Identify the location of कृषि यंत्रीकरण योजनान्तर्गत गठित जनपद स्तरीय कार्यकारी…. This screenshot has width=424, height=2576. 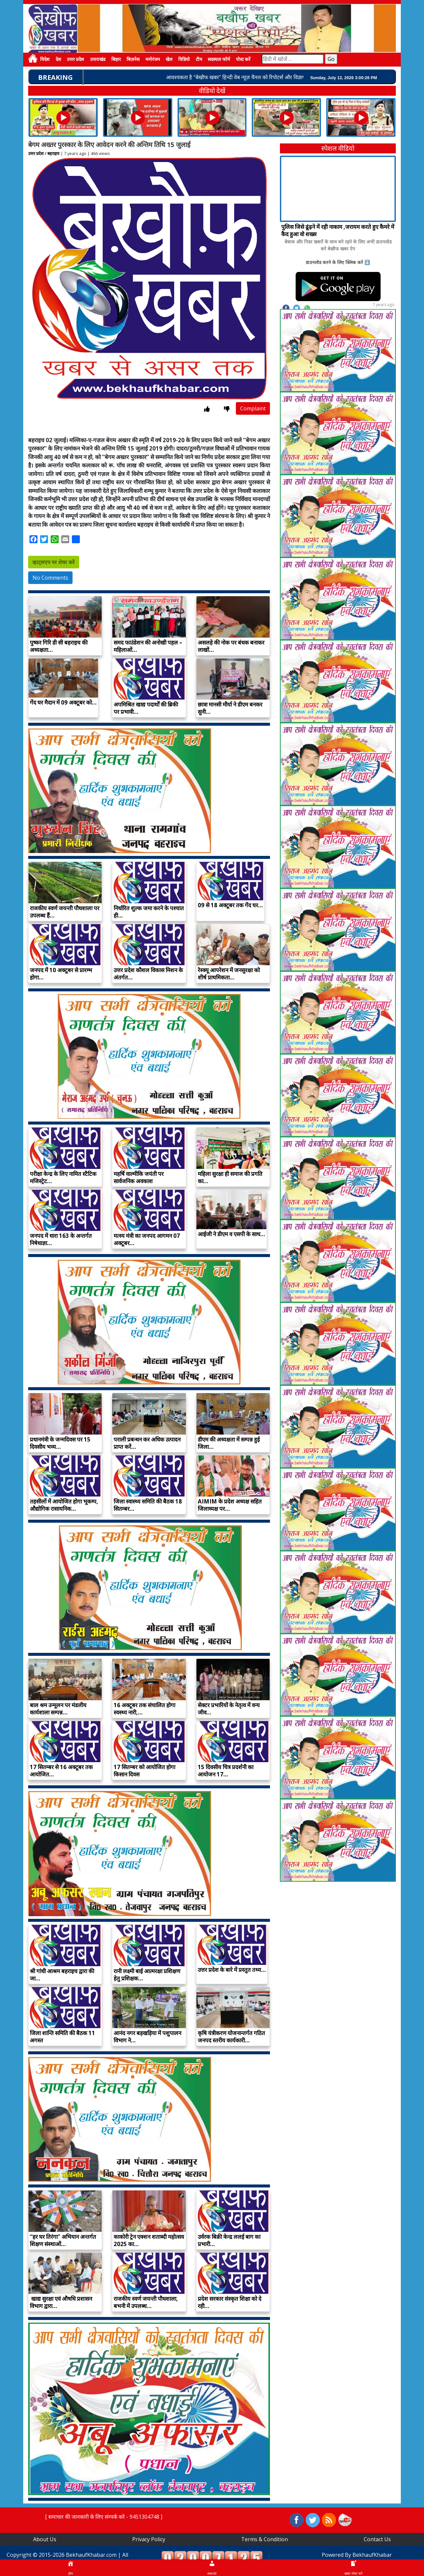
(231, 2036).